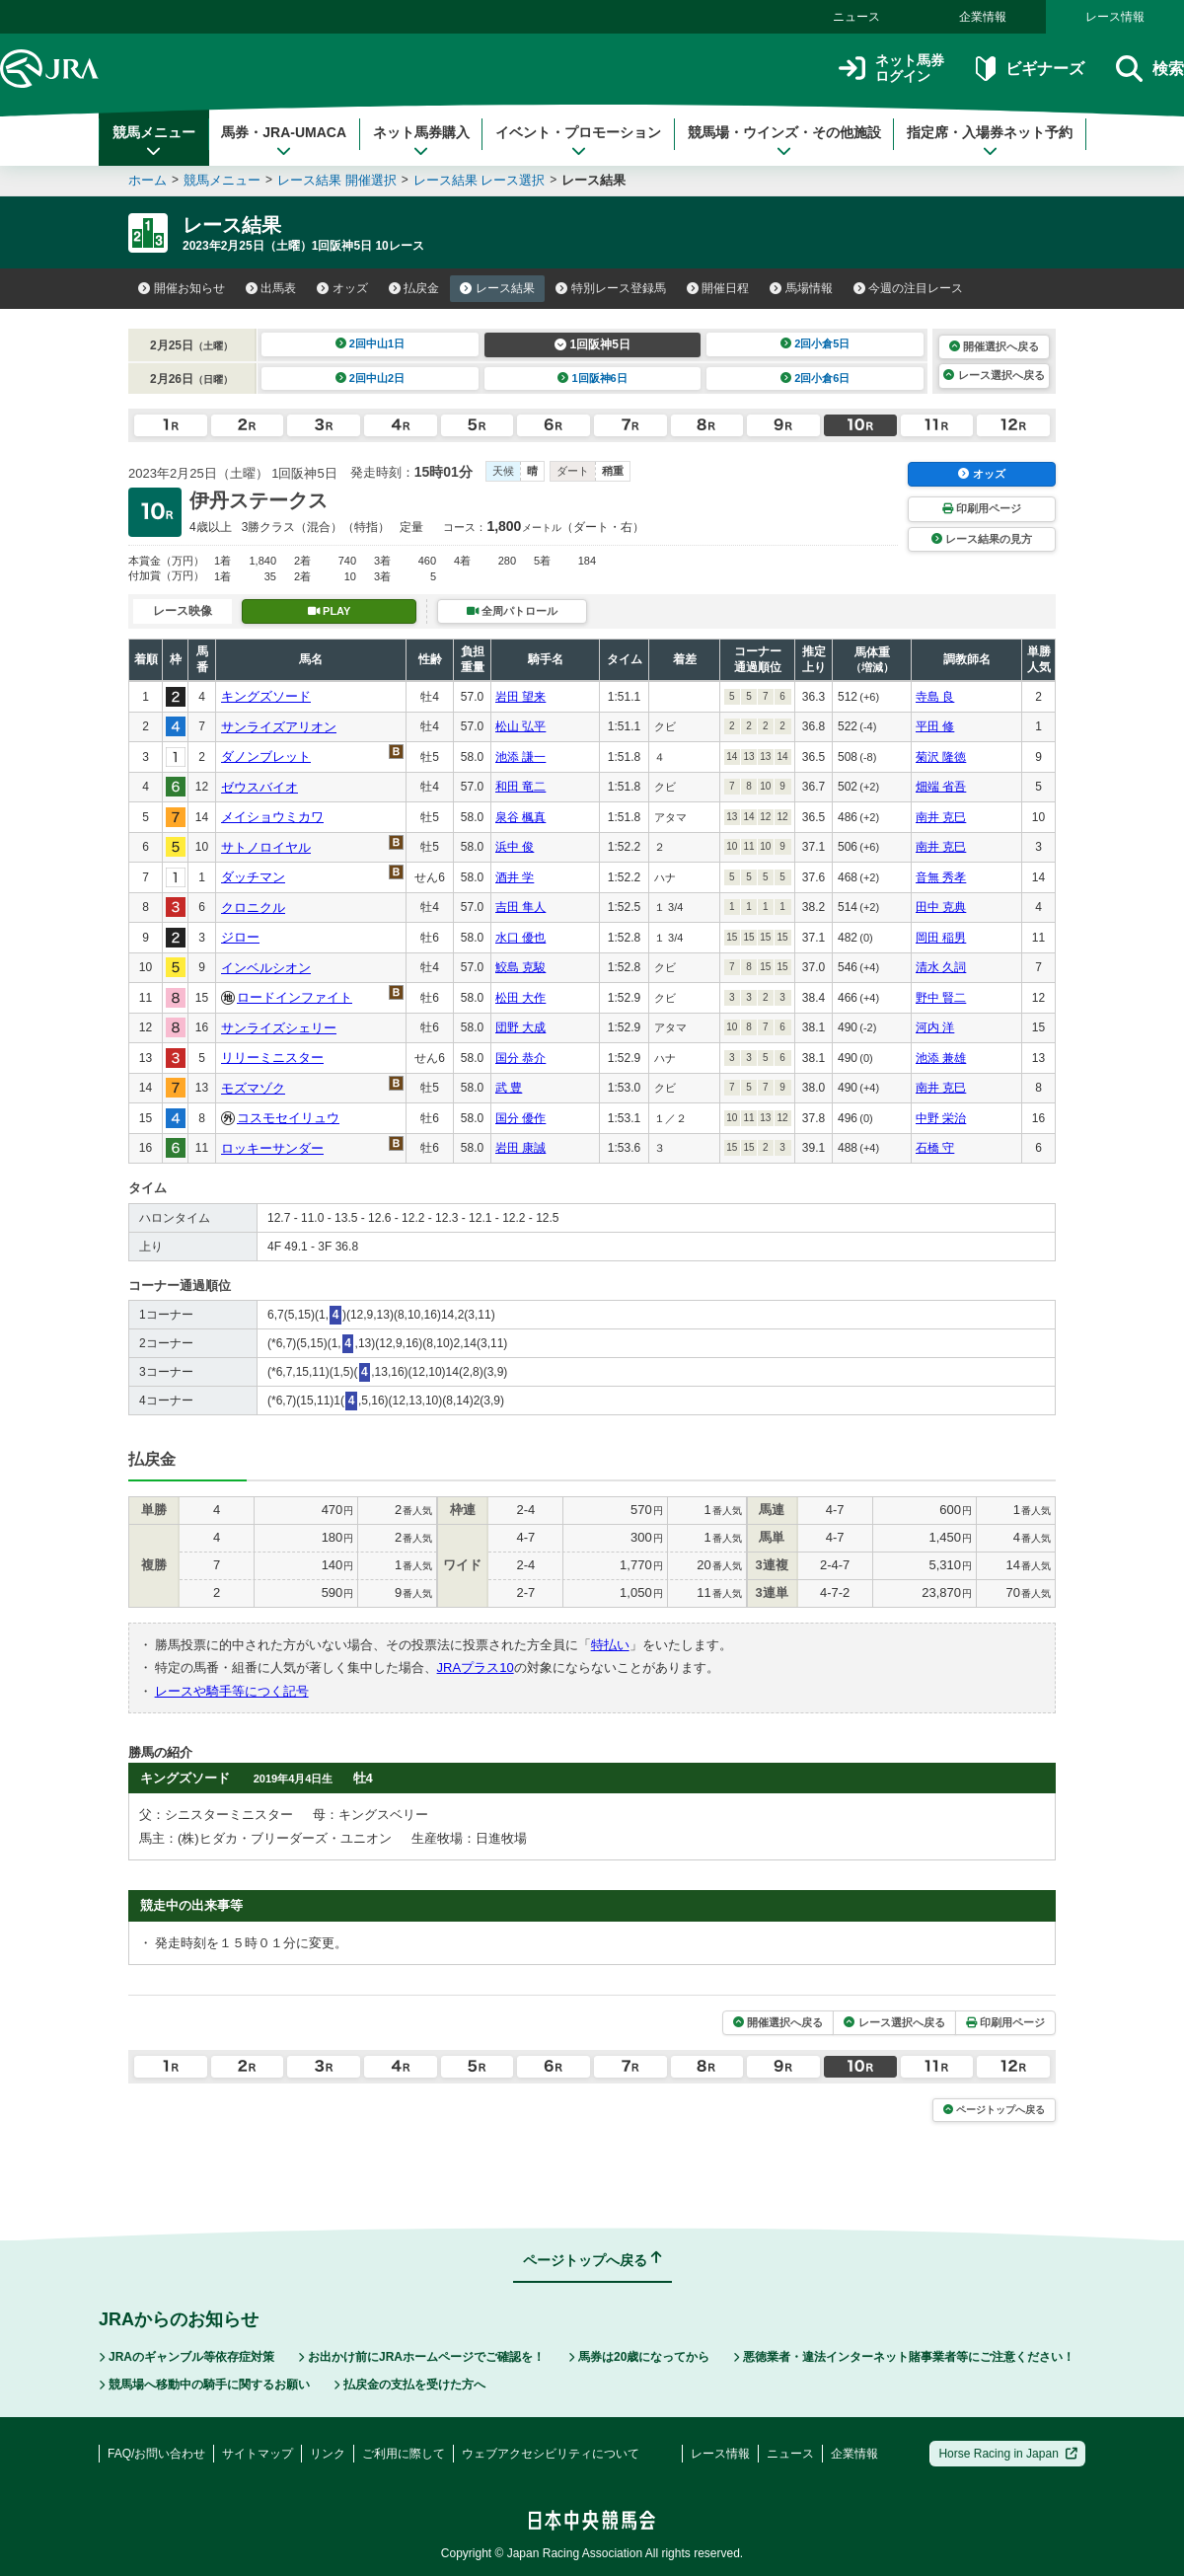 The width and height of the screenshot is (1184, 2576). I want to click on 清水 久詞, so click(941, 967).